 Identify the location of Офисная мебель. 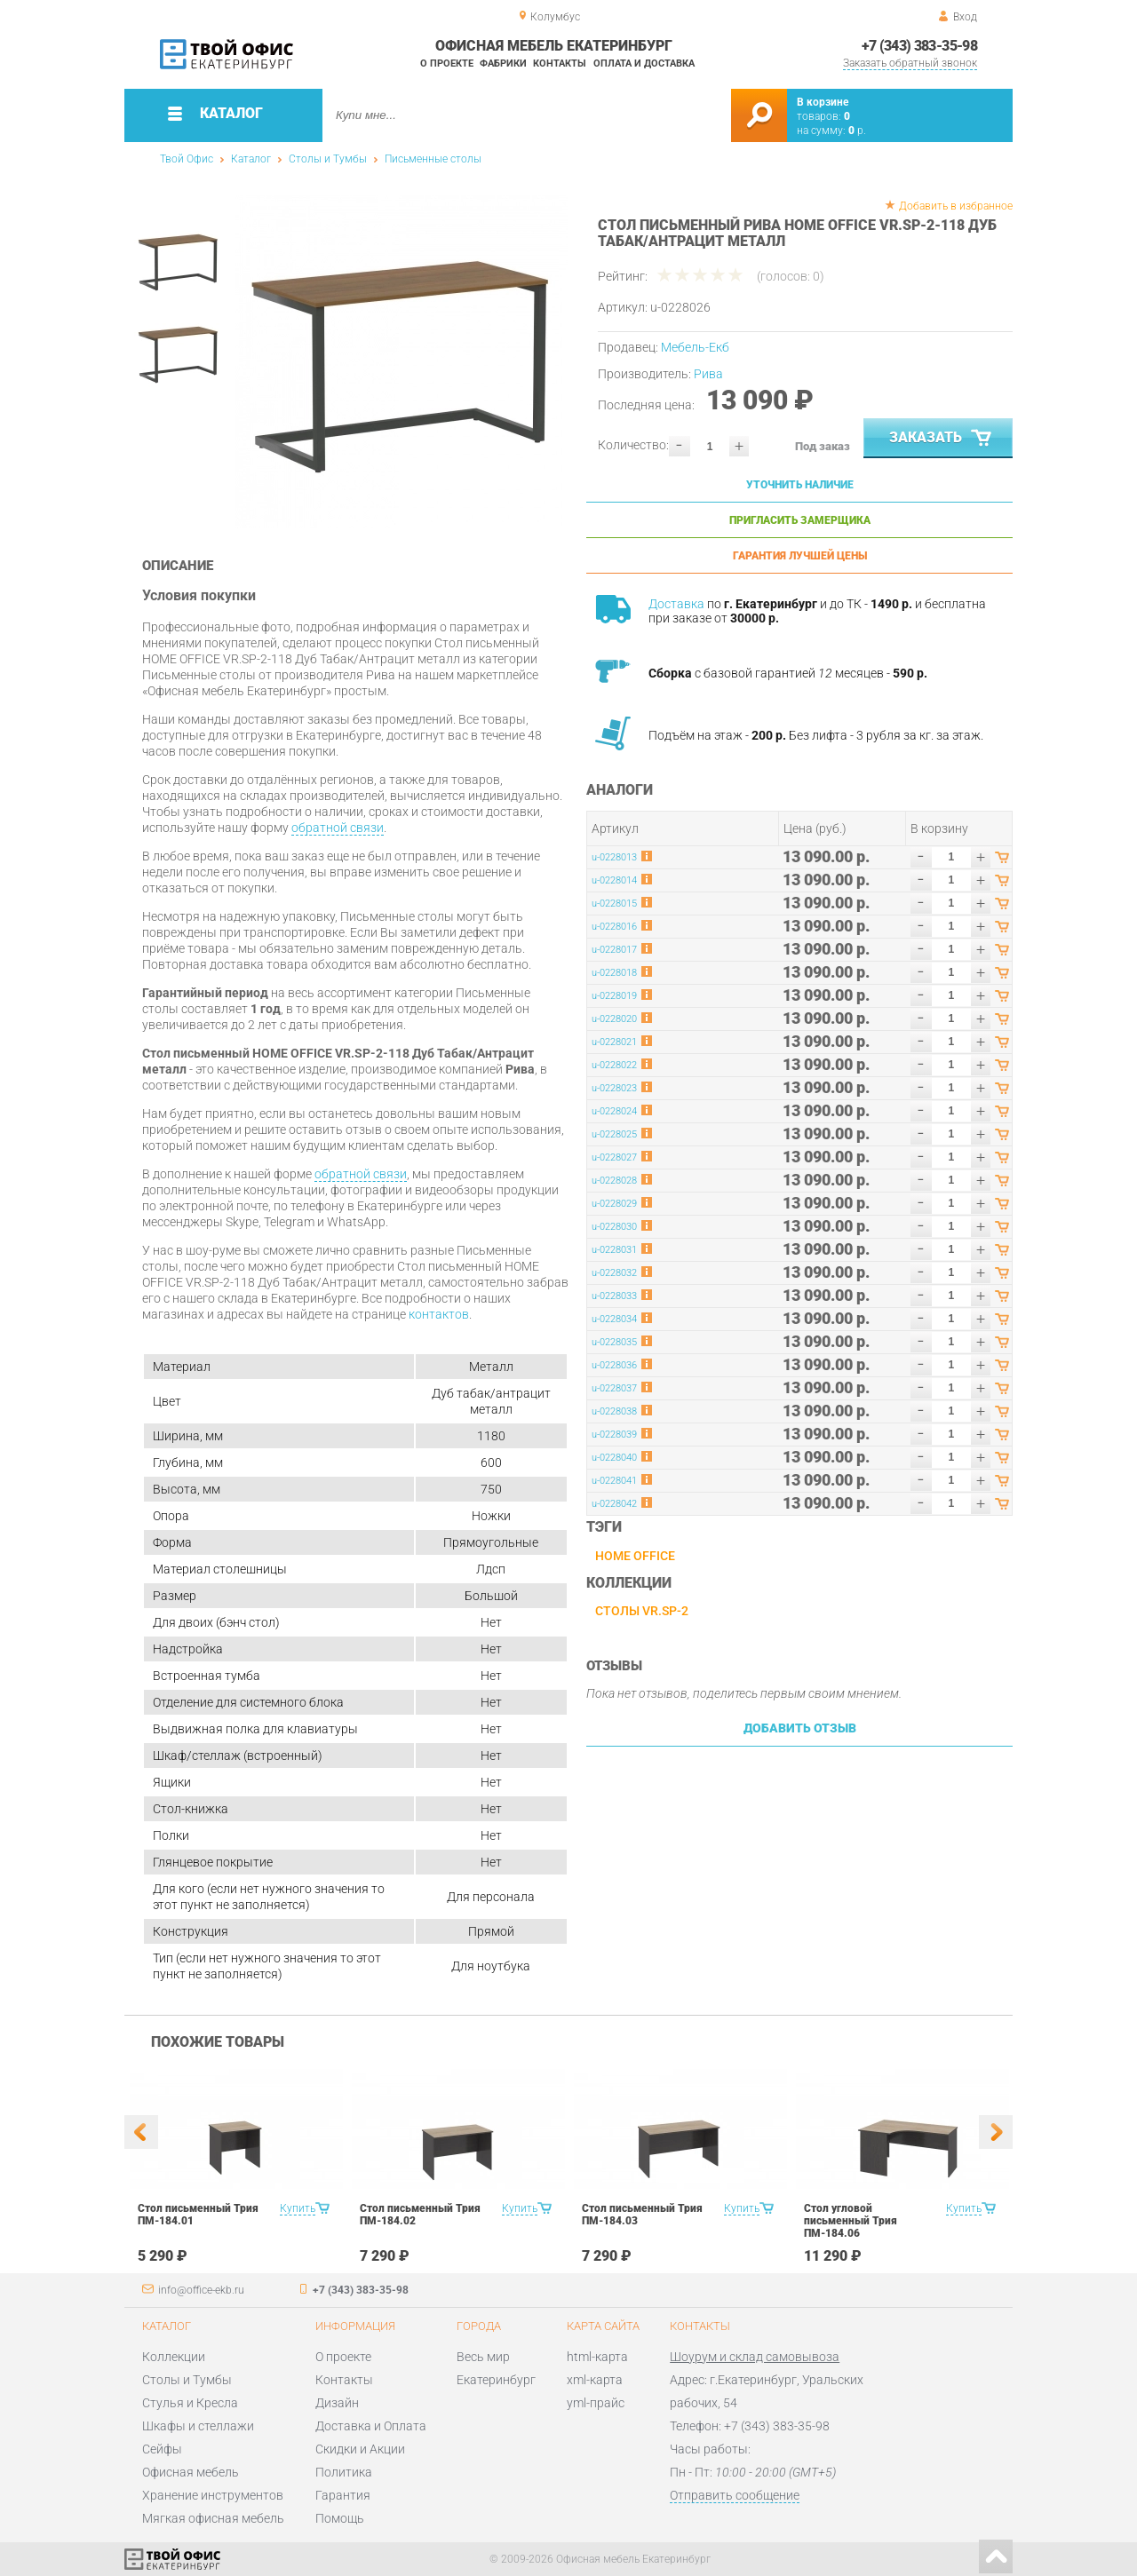
(190, 2472).